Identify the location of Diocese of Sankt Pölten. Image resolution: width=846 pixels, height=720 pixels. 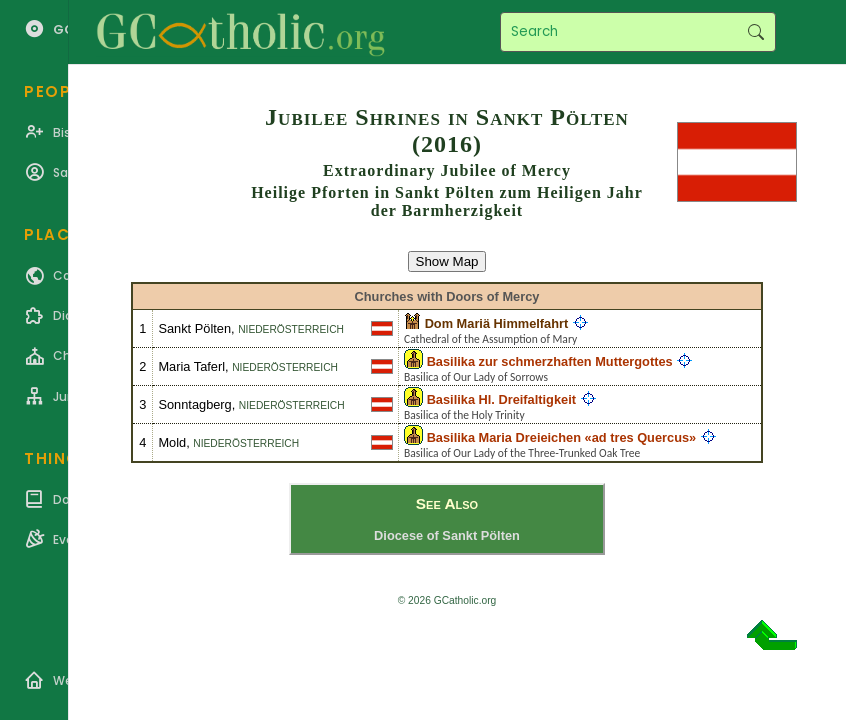
(447, 535).